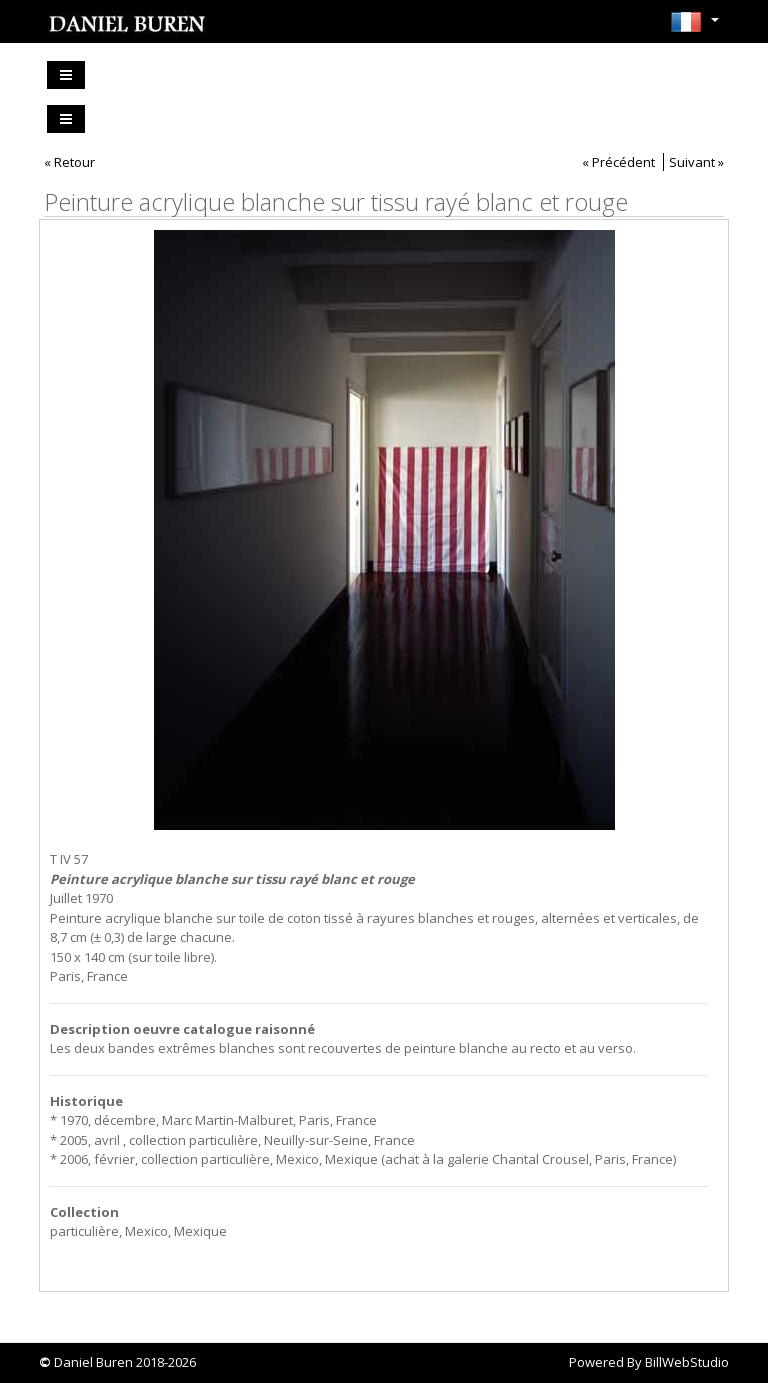 Image resolution: width=768 pixels, height=1383 pixels. What do you see at coordinates (687, 1362) in the screenshot?
I see `BillWebStudio` at bounding box center [687, 1362].